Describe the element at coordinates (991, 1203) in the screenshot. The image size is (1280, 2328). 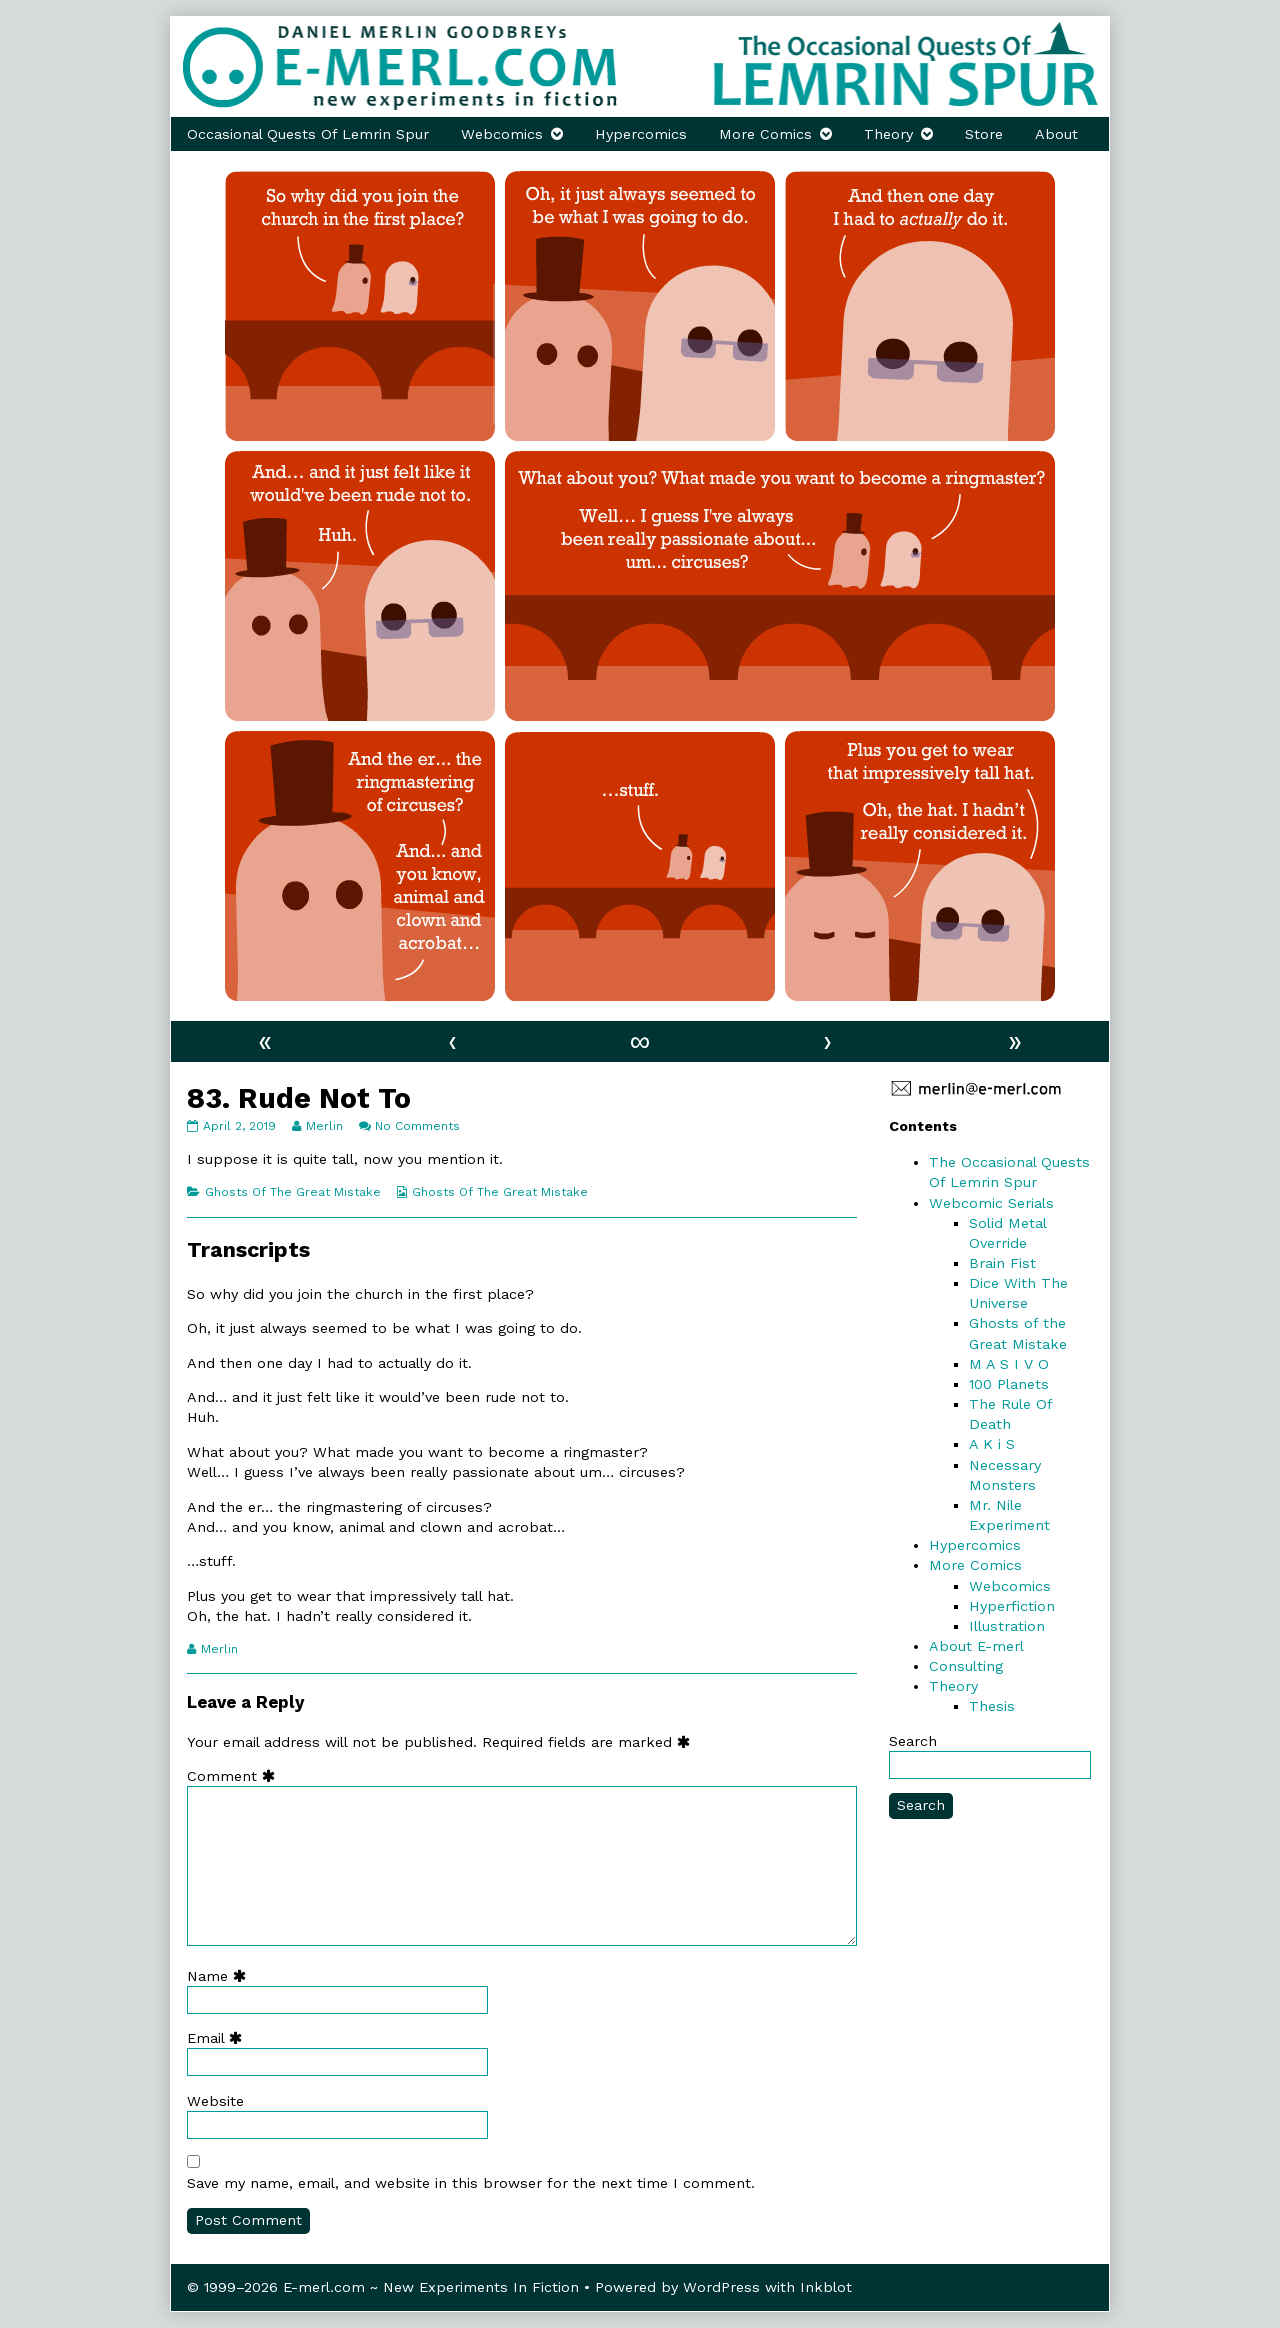
I see `Webcomic Serials` at that location.